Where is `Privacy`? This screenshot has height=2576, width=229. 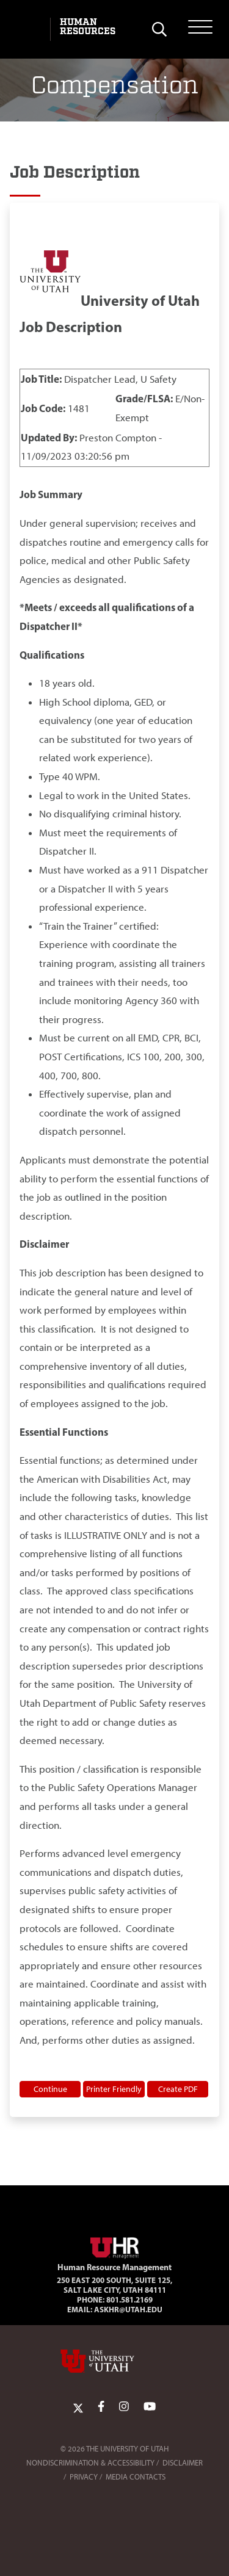
Privacy is located at coordinates (84, 2476).